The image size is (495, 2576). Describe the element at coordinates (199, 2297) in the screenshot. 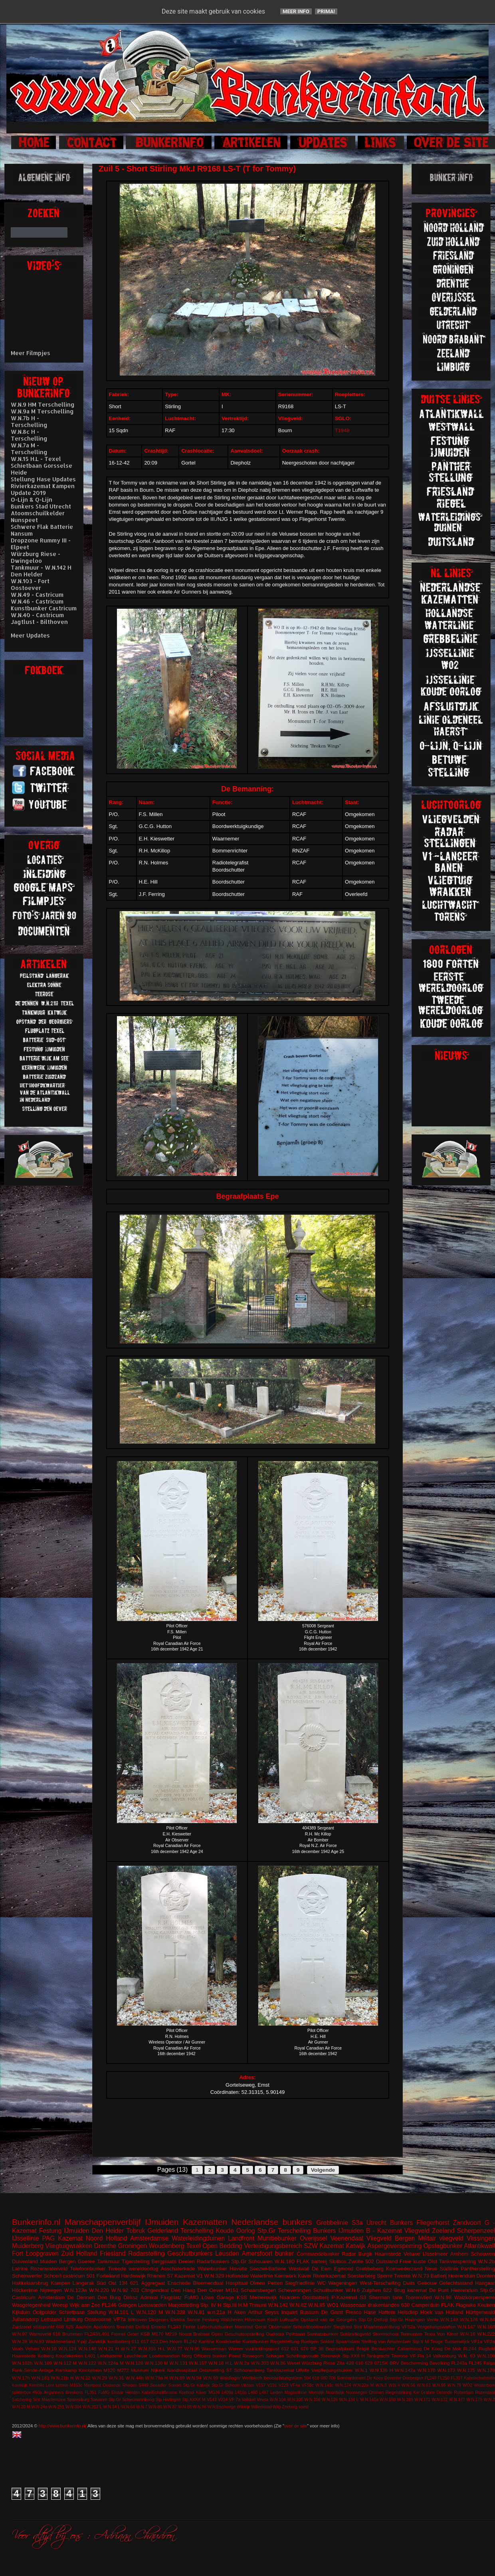

I see `FuMG Löwe` at that location.